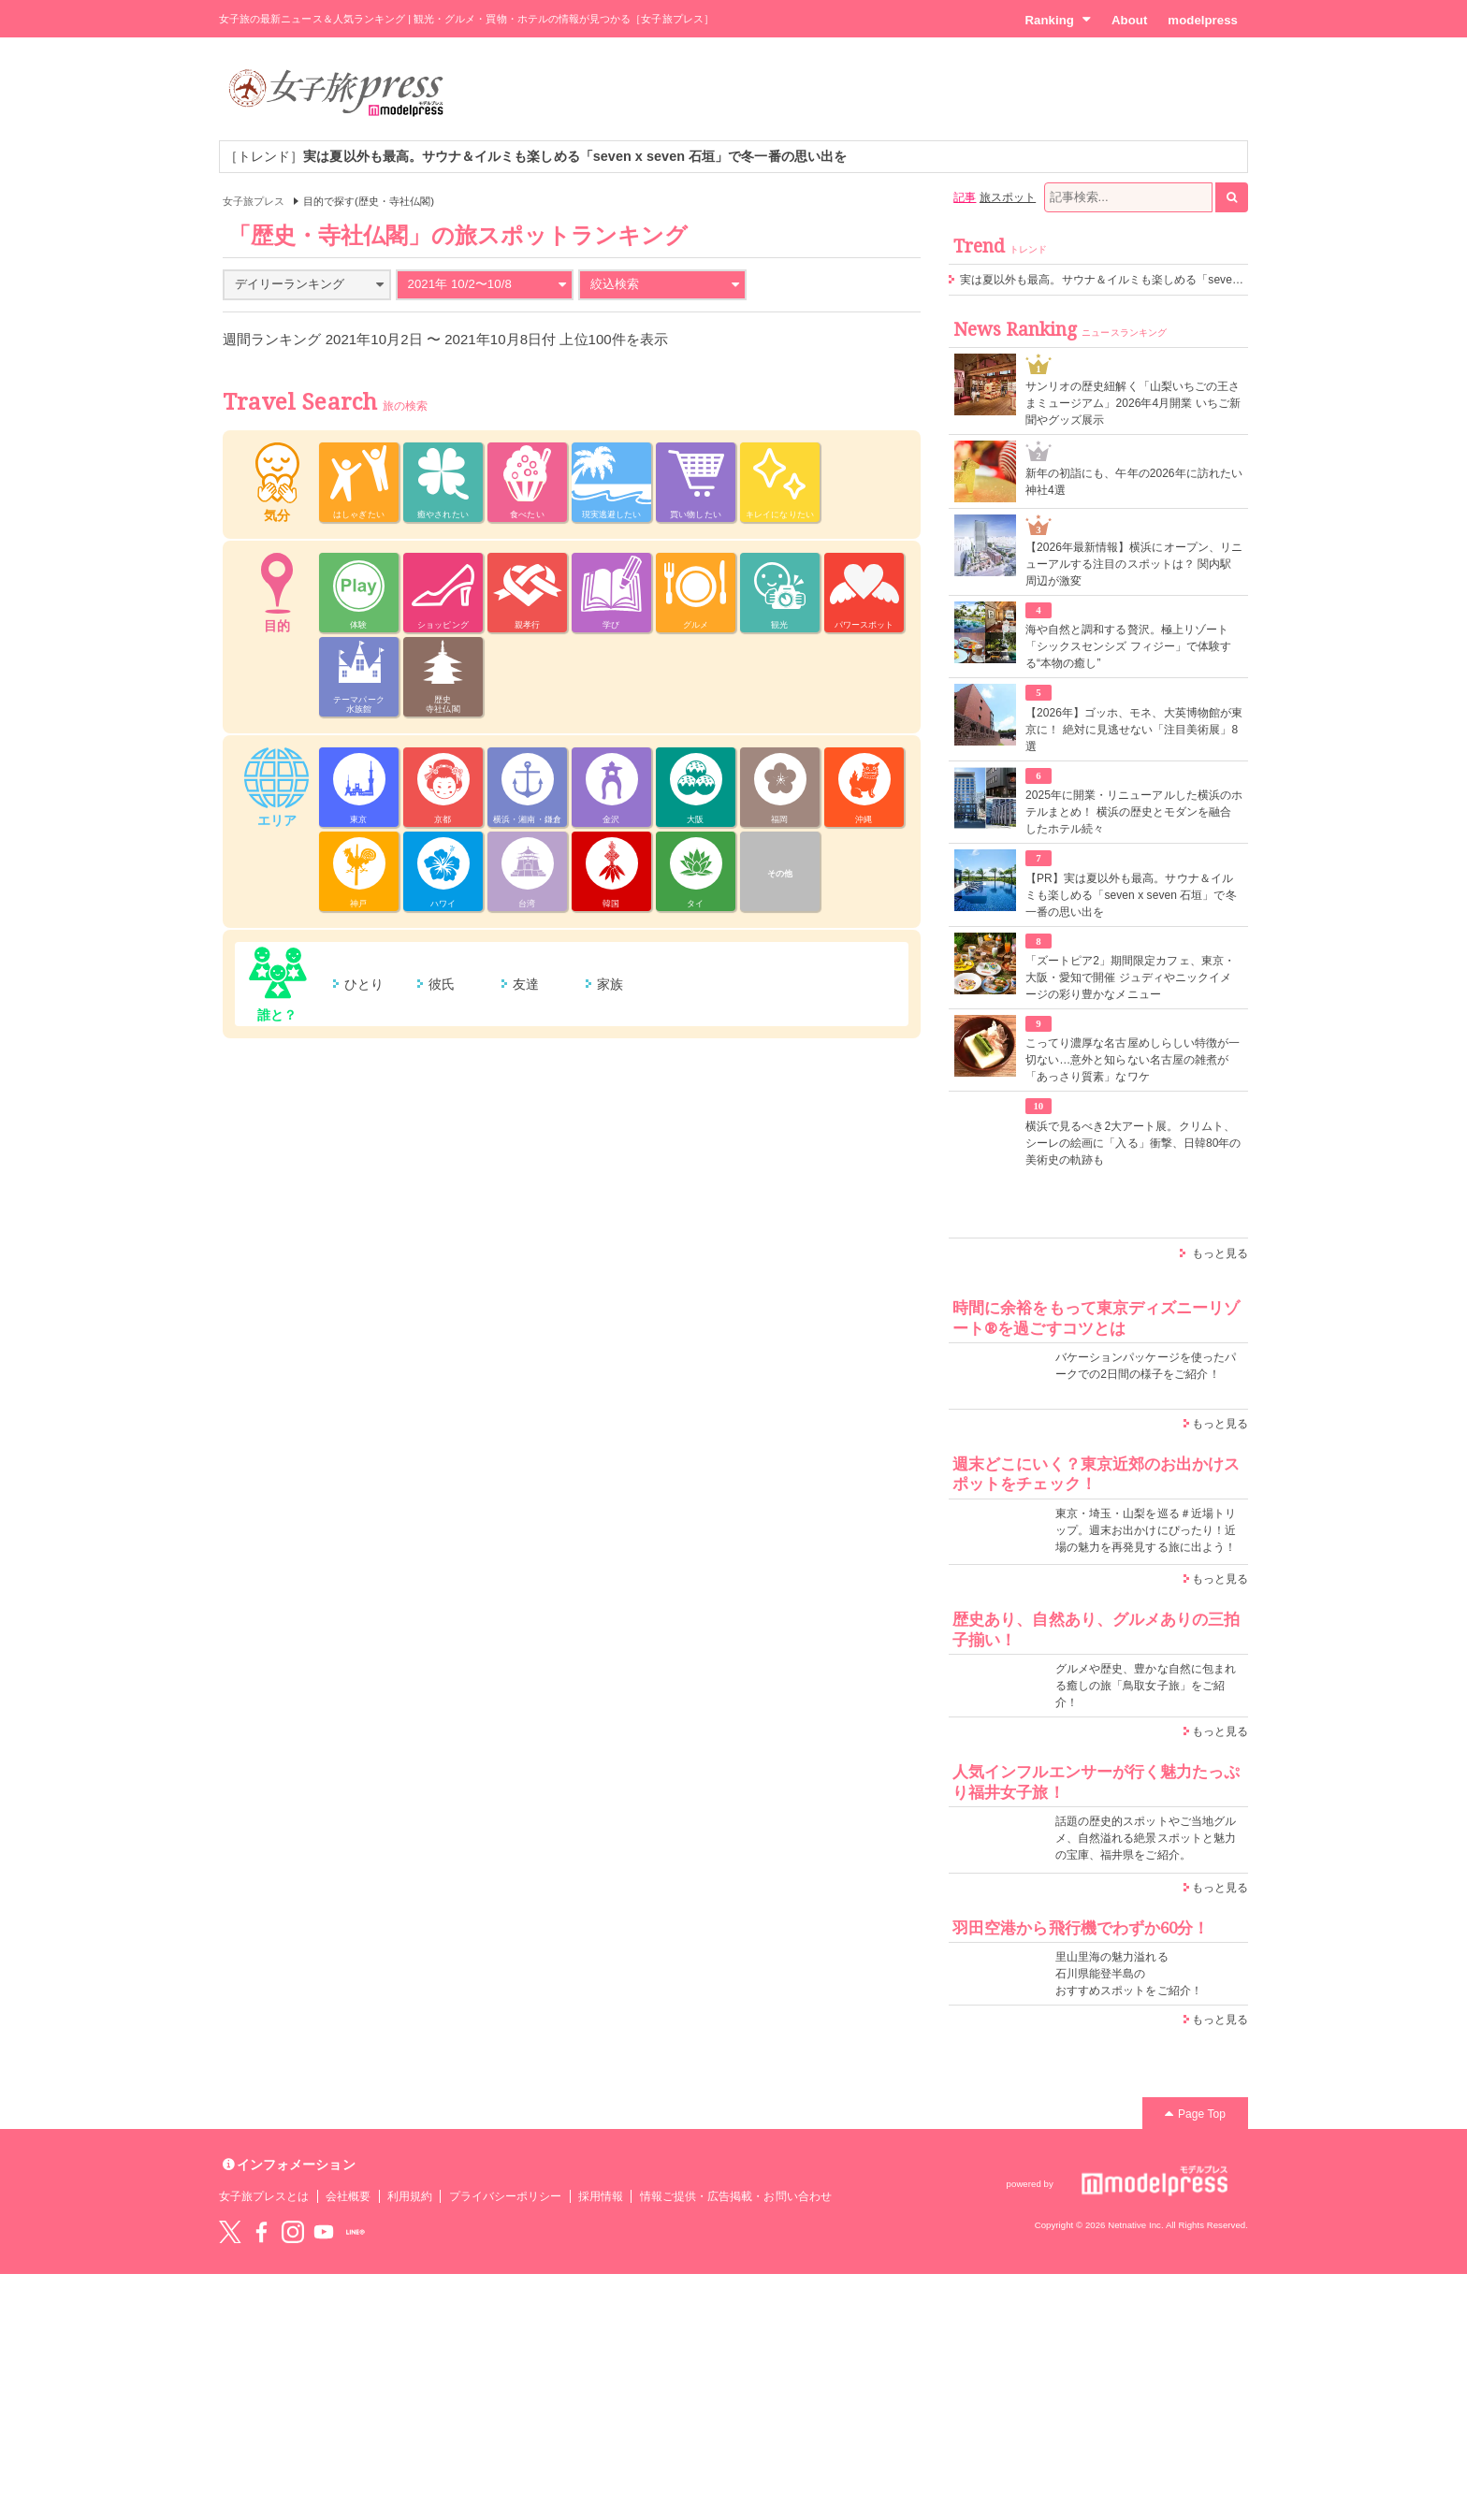 This screenshot has width=1467, height=2520. Describe the element at coordinates (736, 2196) in the screenshot. I see `情報ご提供・広告掲載・お問い合わせ` at that location.